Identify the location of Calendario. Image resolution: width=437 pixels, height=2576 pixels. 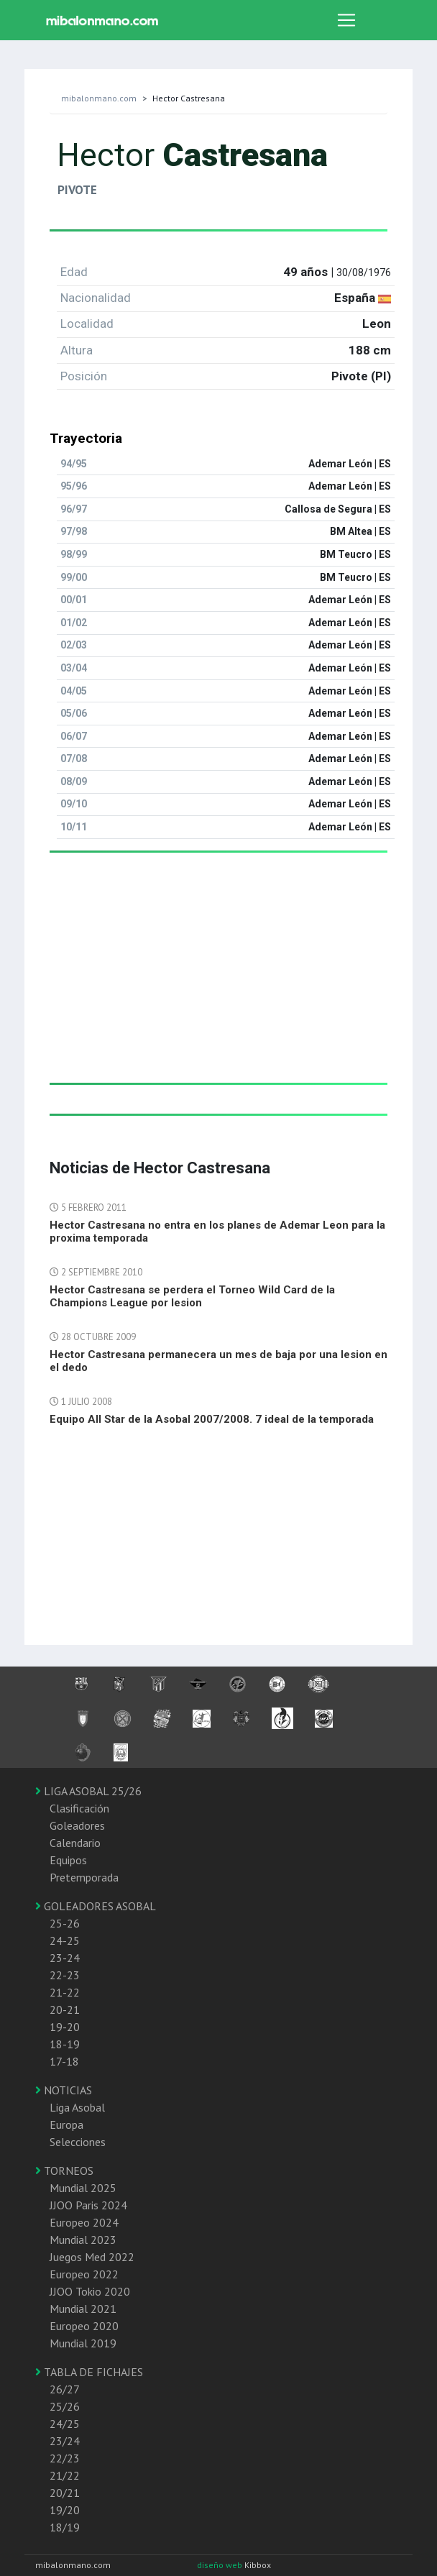
(75, 1842).